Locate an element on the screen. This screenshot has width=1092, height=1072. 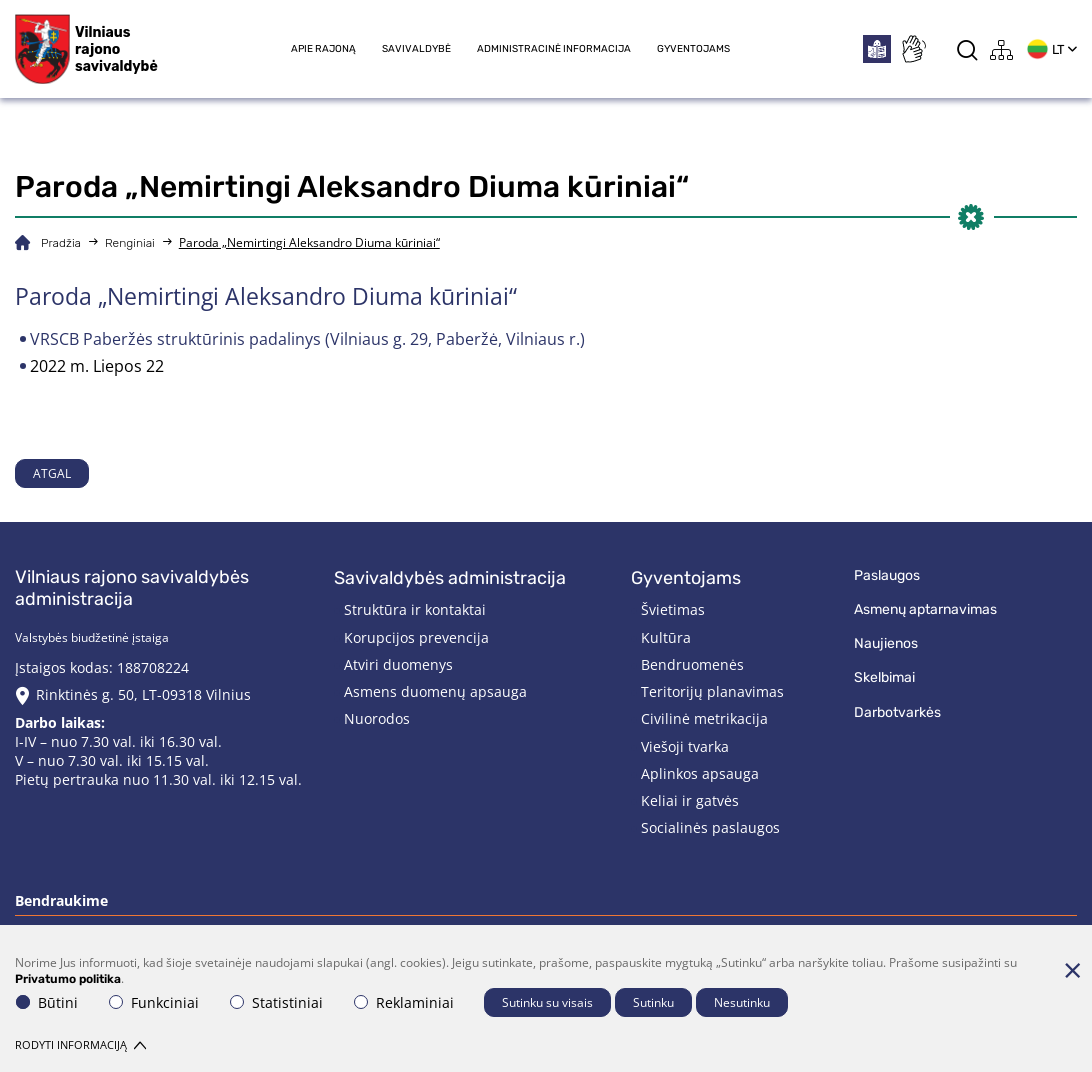
Nuorodos is located at coordinates (377, 718).